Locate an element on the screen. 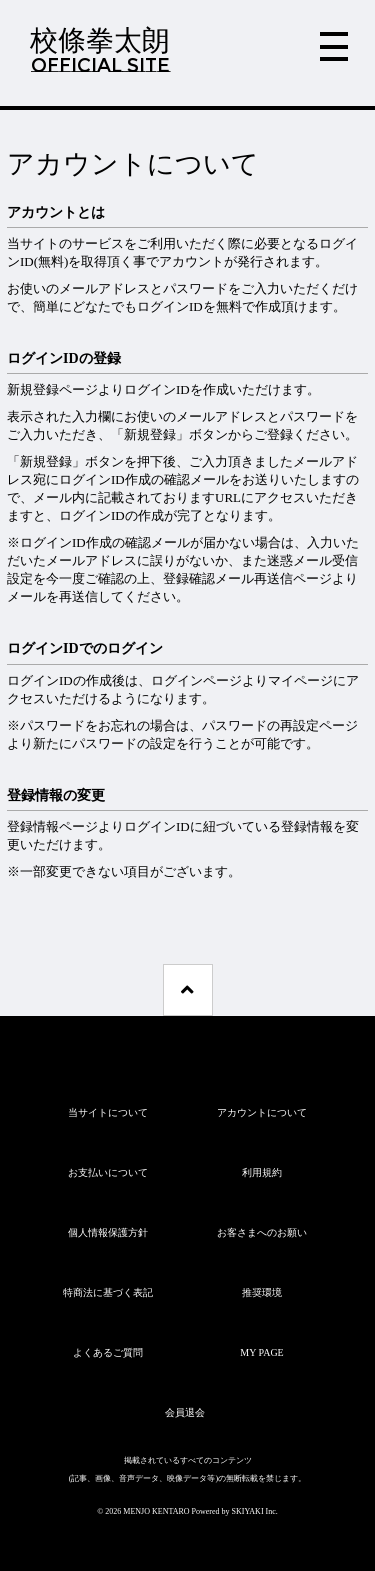 This screenshot has width=375, height=1571. 利用規約 is located at coordinates (262, 1172).